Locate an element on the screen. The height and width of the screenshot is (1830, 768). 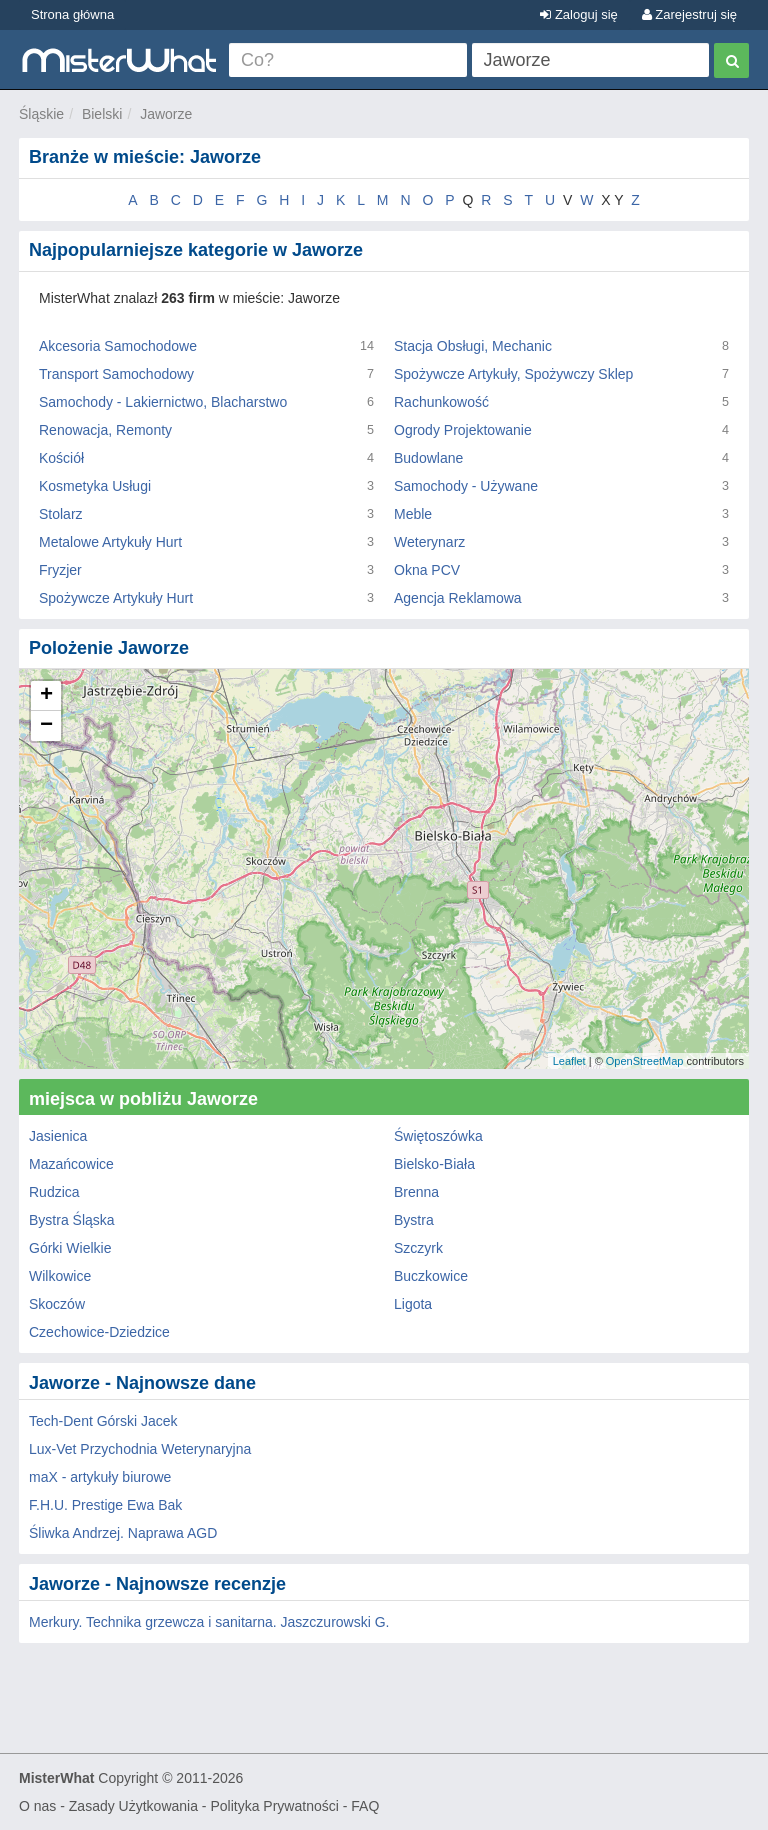
Zarejestruj się is located at coordinates (689, 14).